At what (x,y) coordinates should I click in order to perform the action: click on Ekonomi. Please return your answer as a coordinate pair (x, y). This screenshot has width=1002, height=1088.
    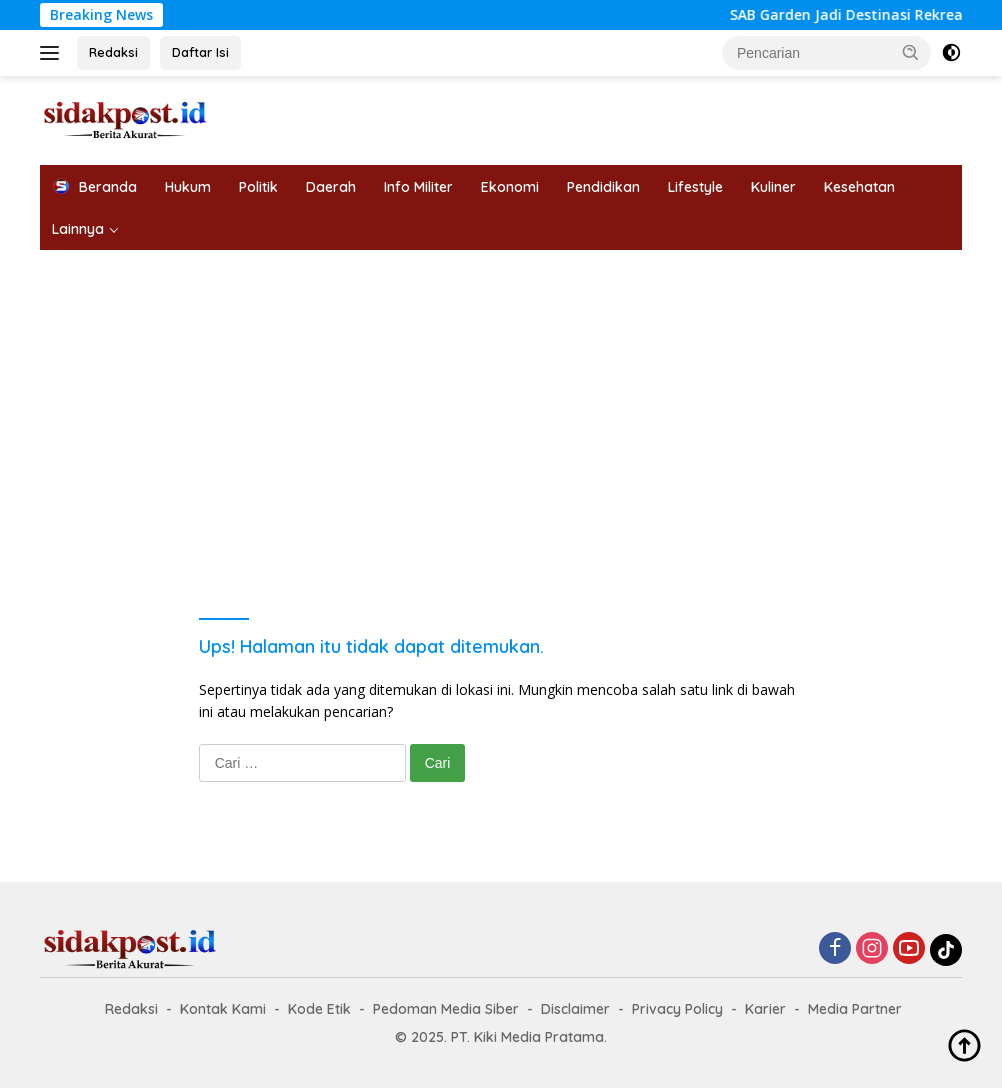
    Looking at the image, I should click on (510, 187).